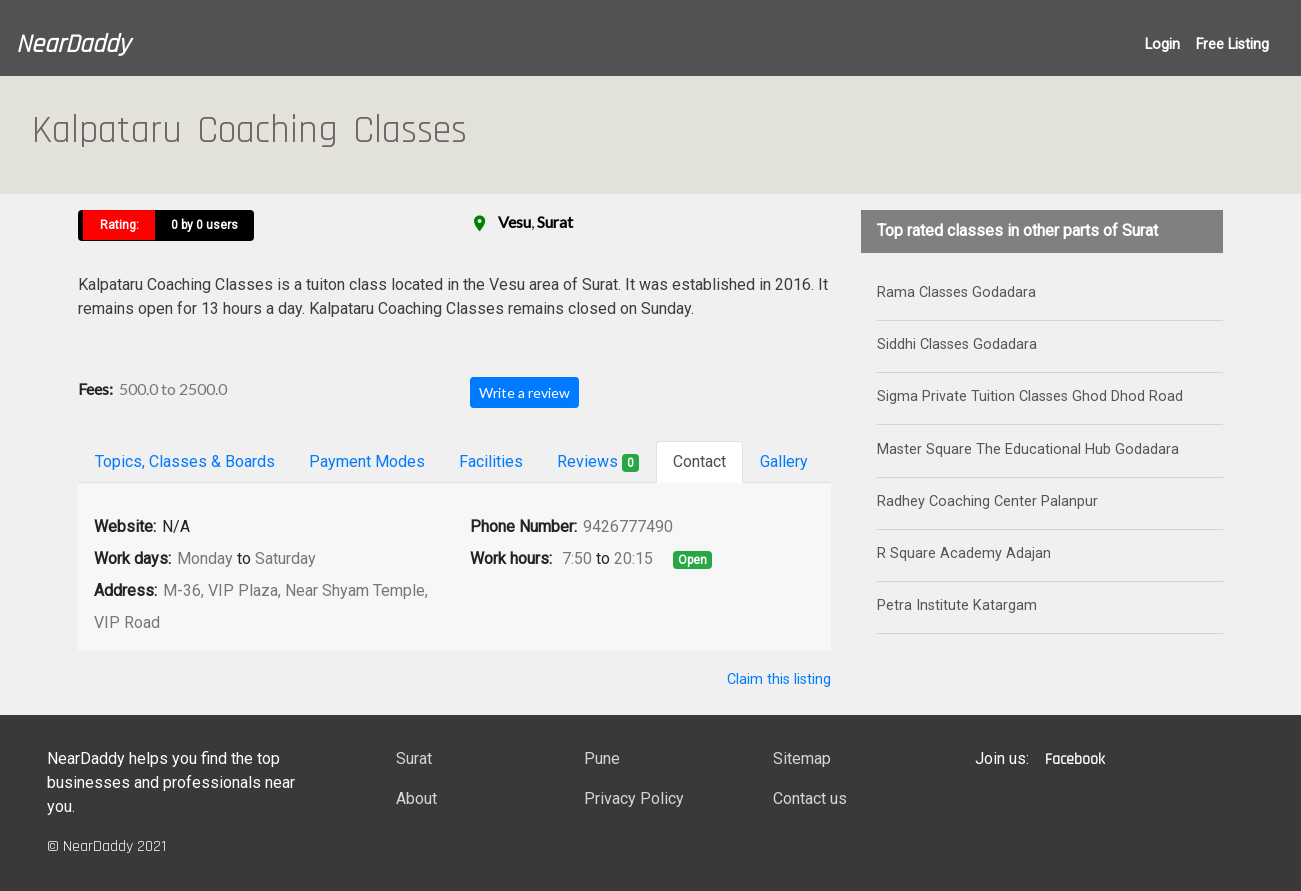  Describe the element at coordinates (95, 388) in the screenshot. I see `Fees:` at that location.